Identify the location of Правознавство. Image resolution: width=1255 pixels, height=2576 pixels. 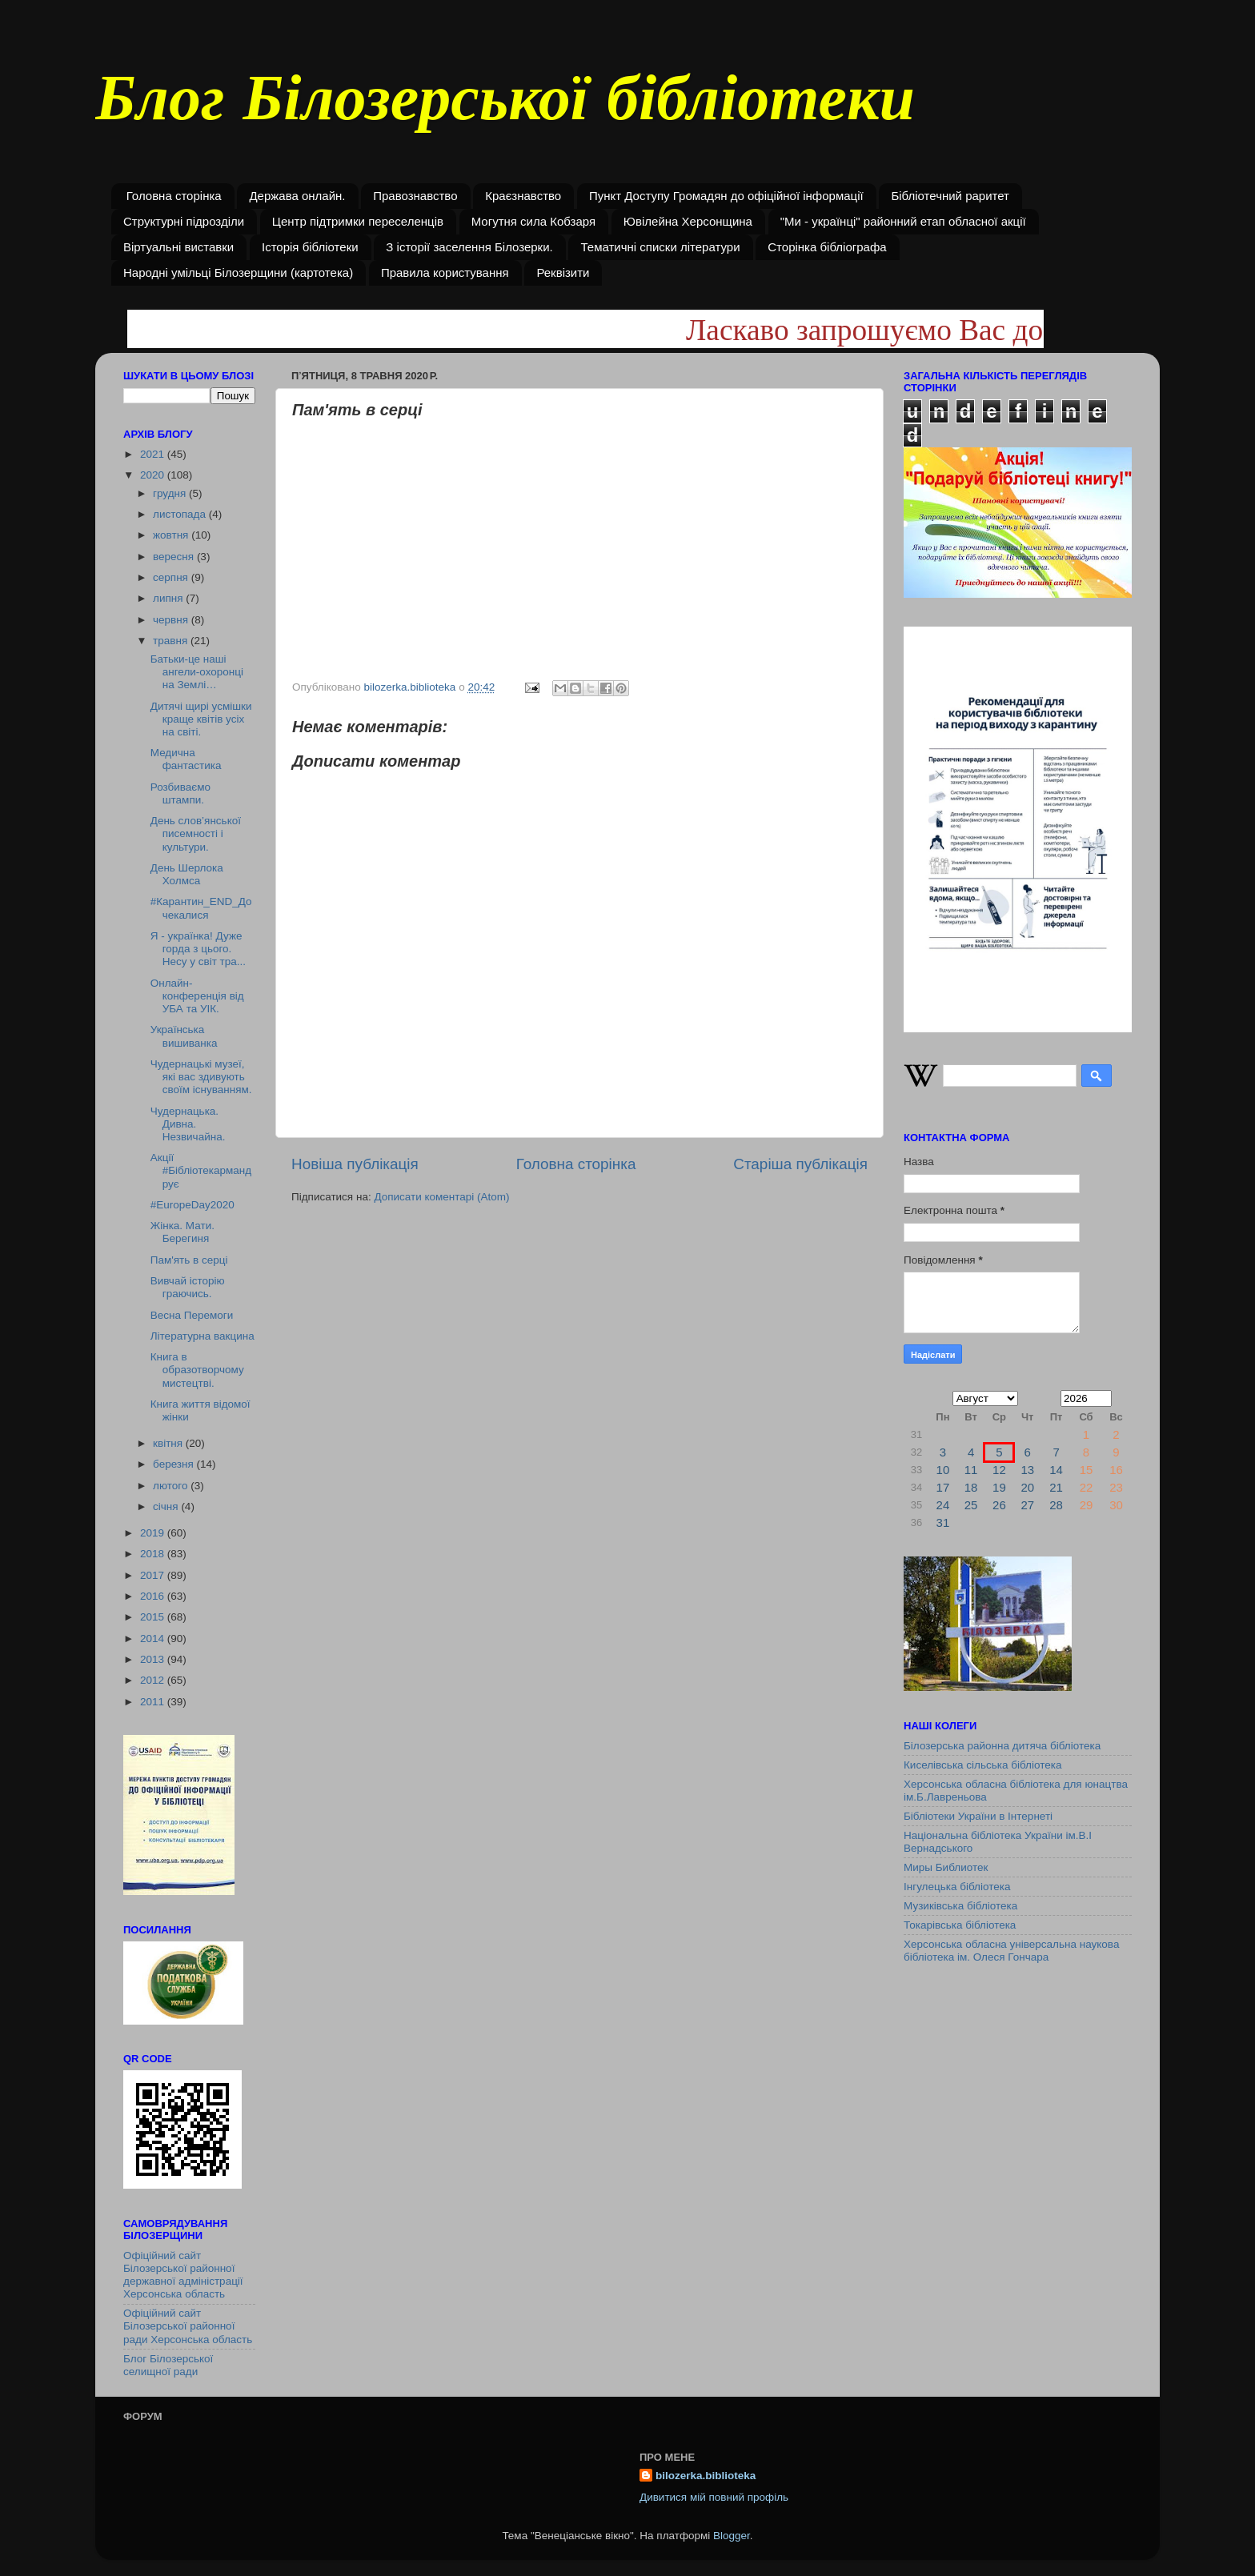
(415, 195).